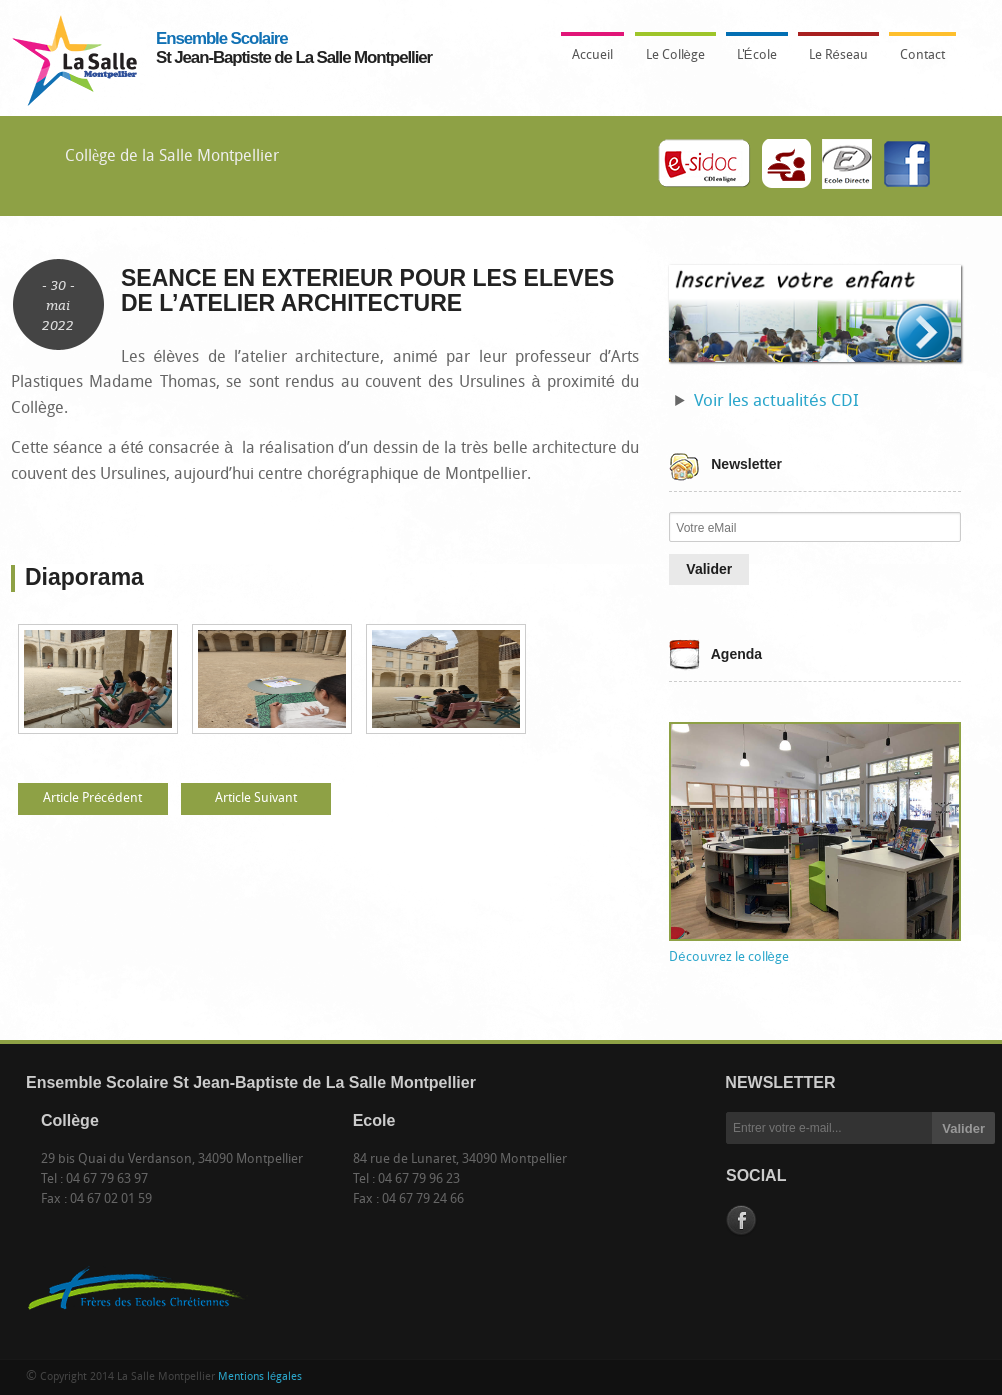 The height and width of the screenshot is (1395, 1002). I want to click on Mentions légales, so click(260, 1377).